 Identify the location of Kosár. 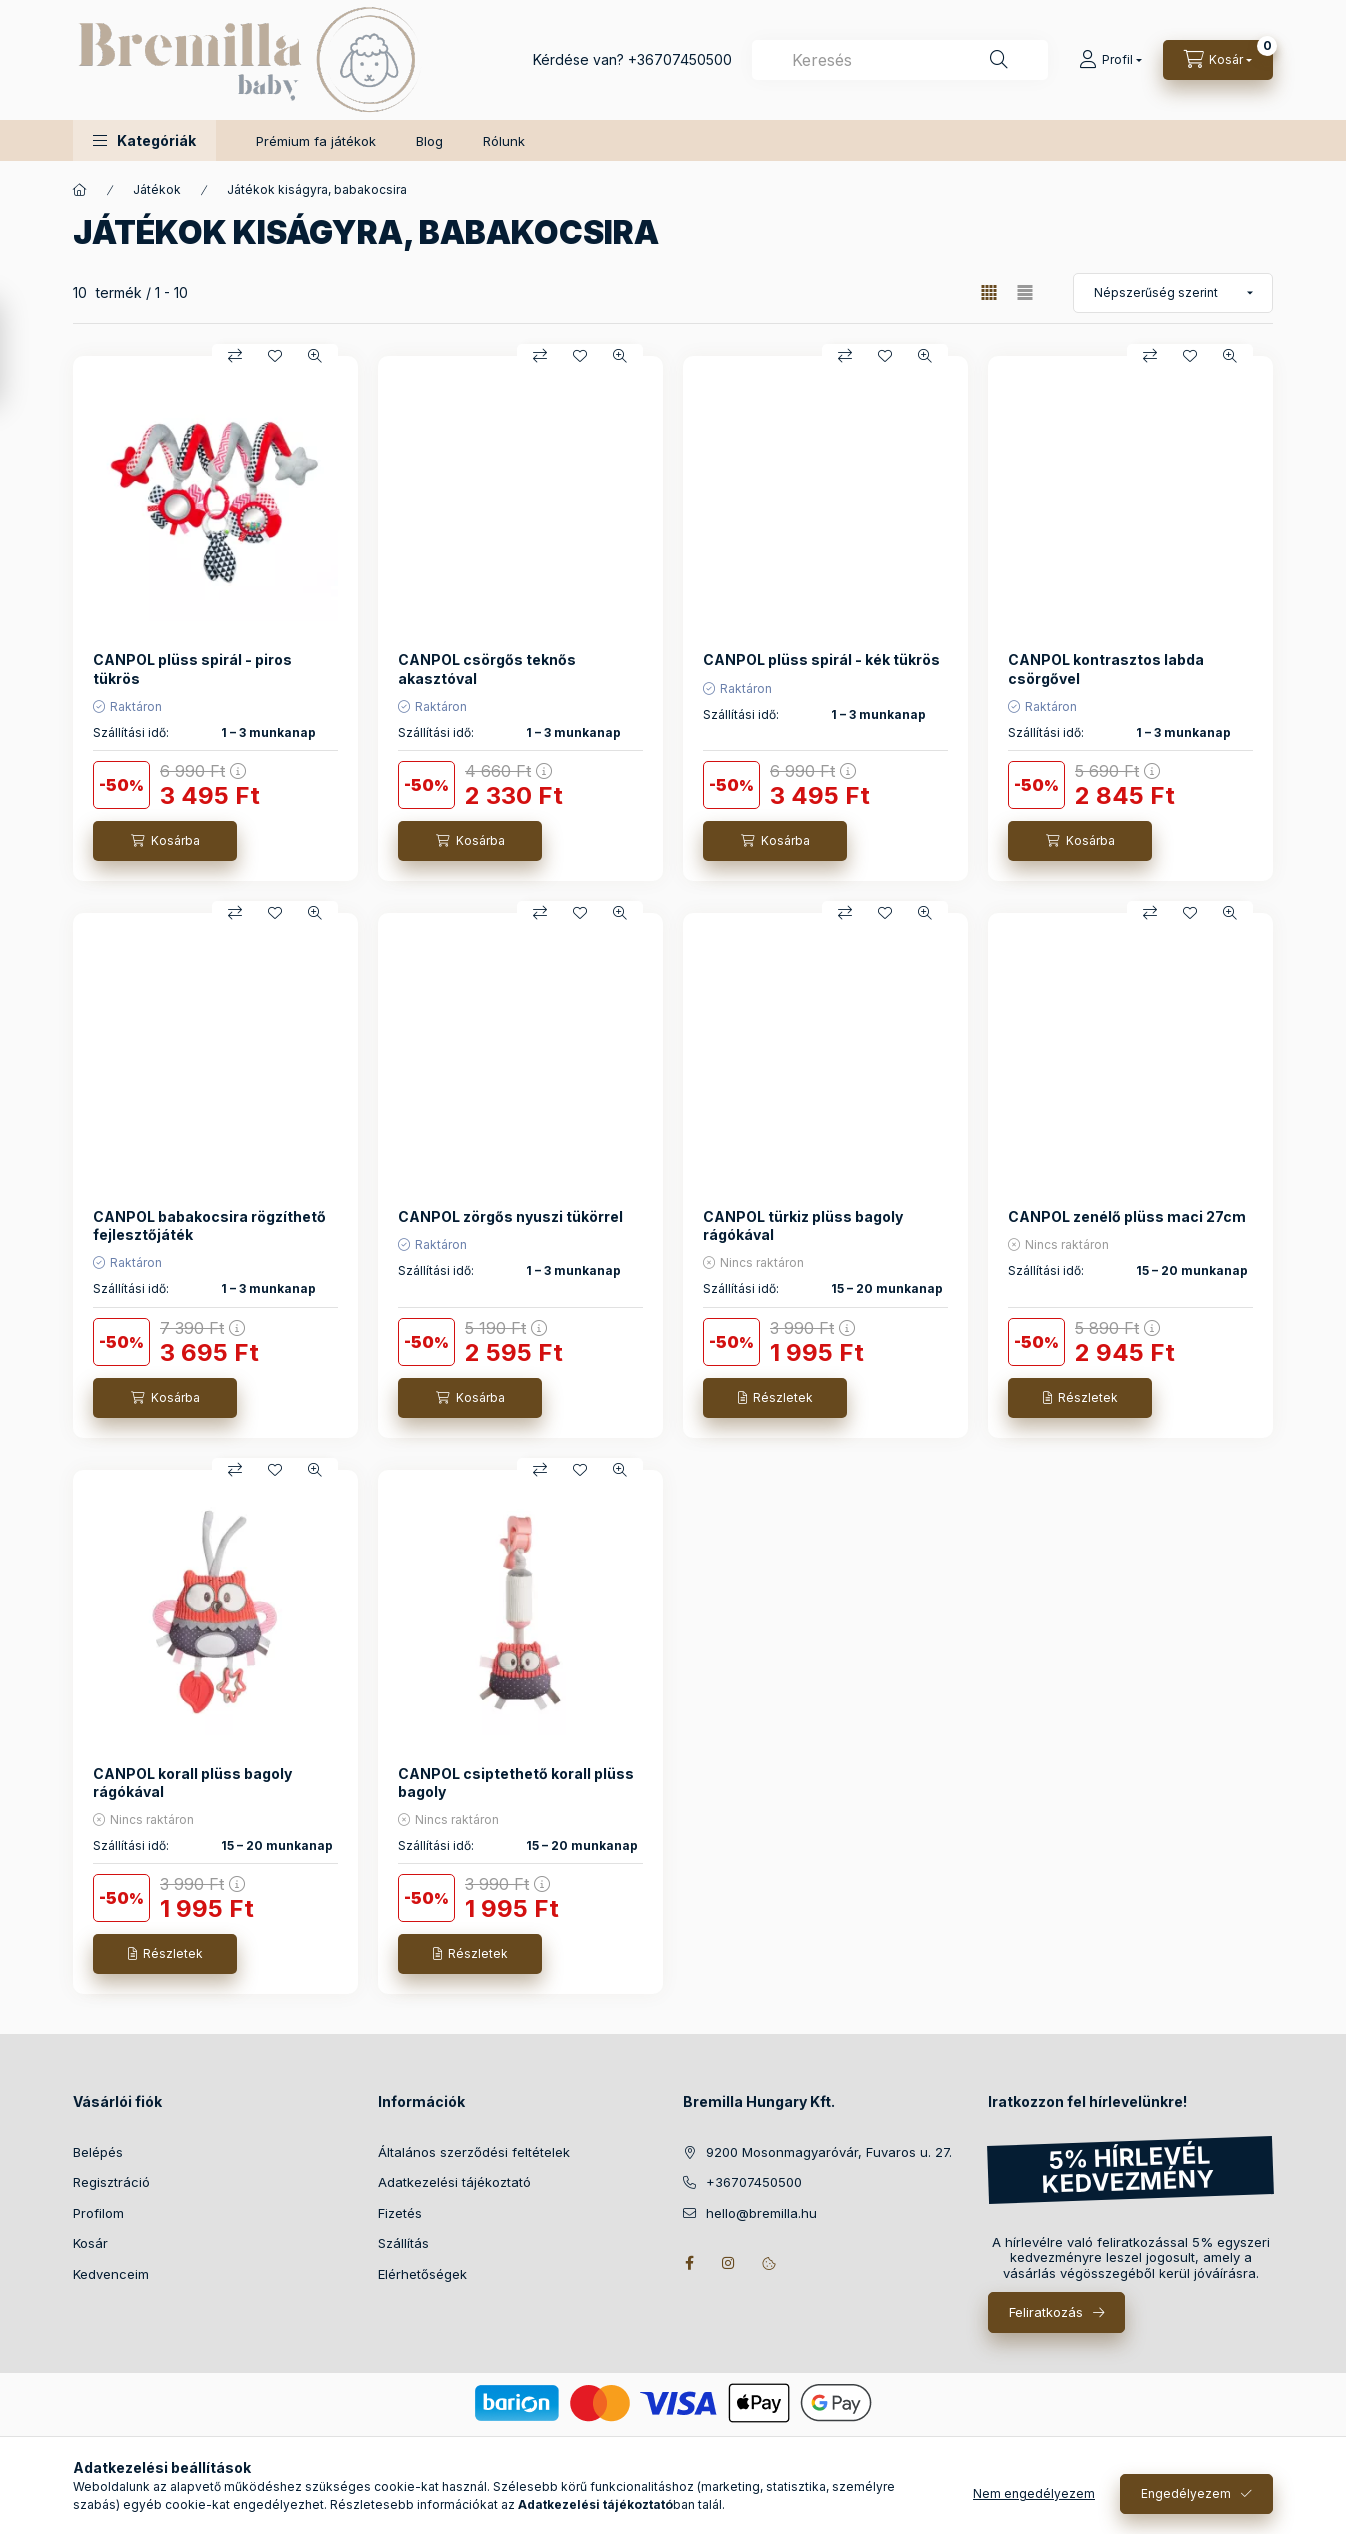
(90, 2243).